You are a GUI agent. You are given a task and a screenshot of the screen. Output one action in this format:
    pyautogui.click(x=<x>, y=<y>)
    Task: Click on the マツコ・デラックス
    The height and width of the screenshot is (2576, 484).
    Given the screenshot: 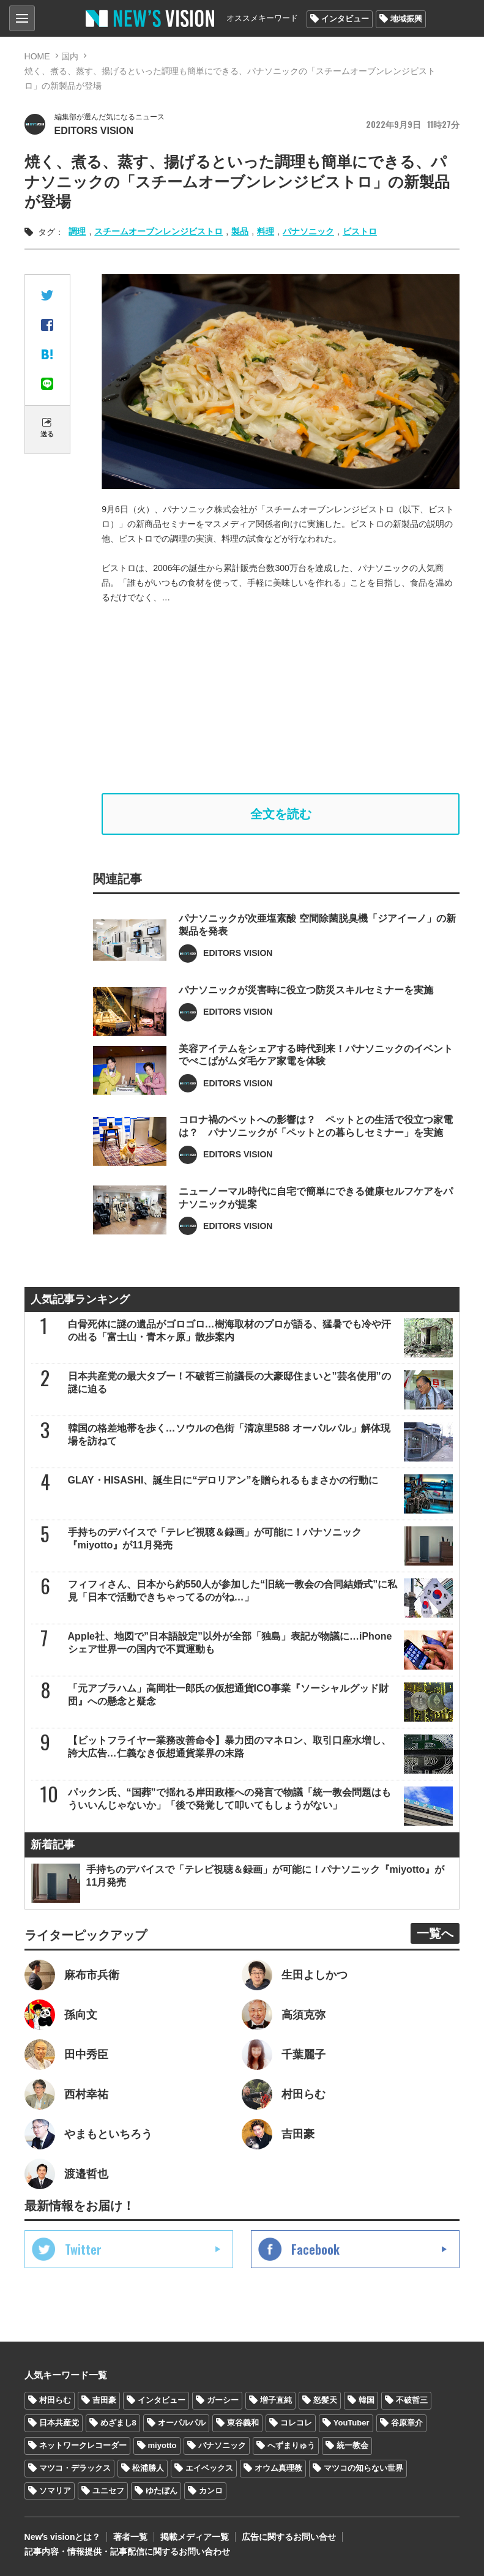 What is the action you would take?
    pyautogui.click(x=75, y=2468)
    